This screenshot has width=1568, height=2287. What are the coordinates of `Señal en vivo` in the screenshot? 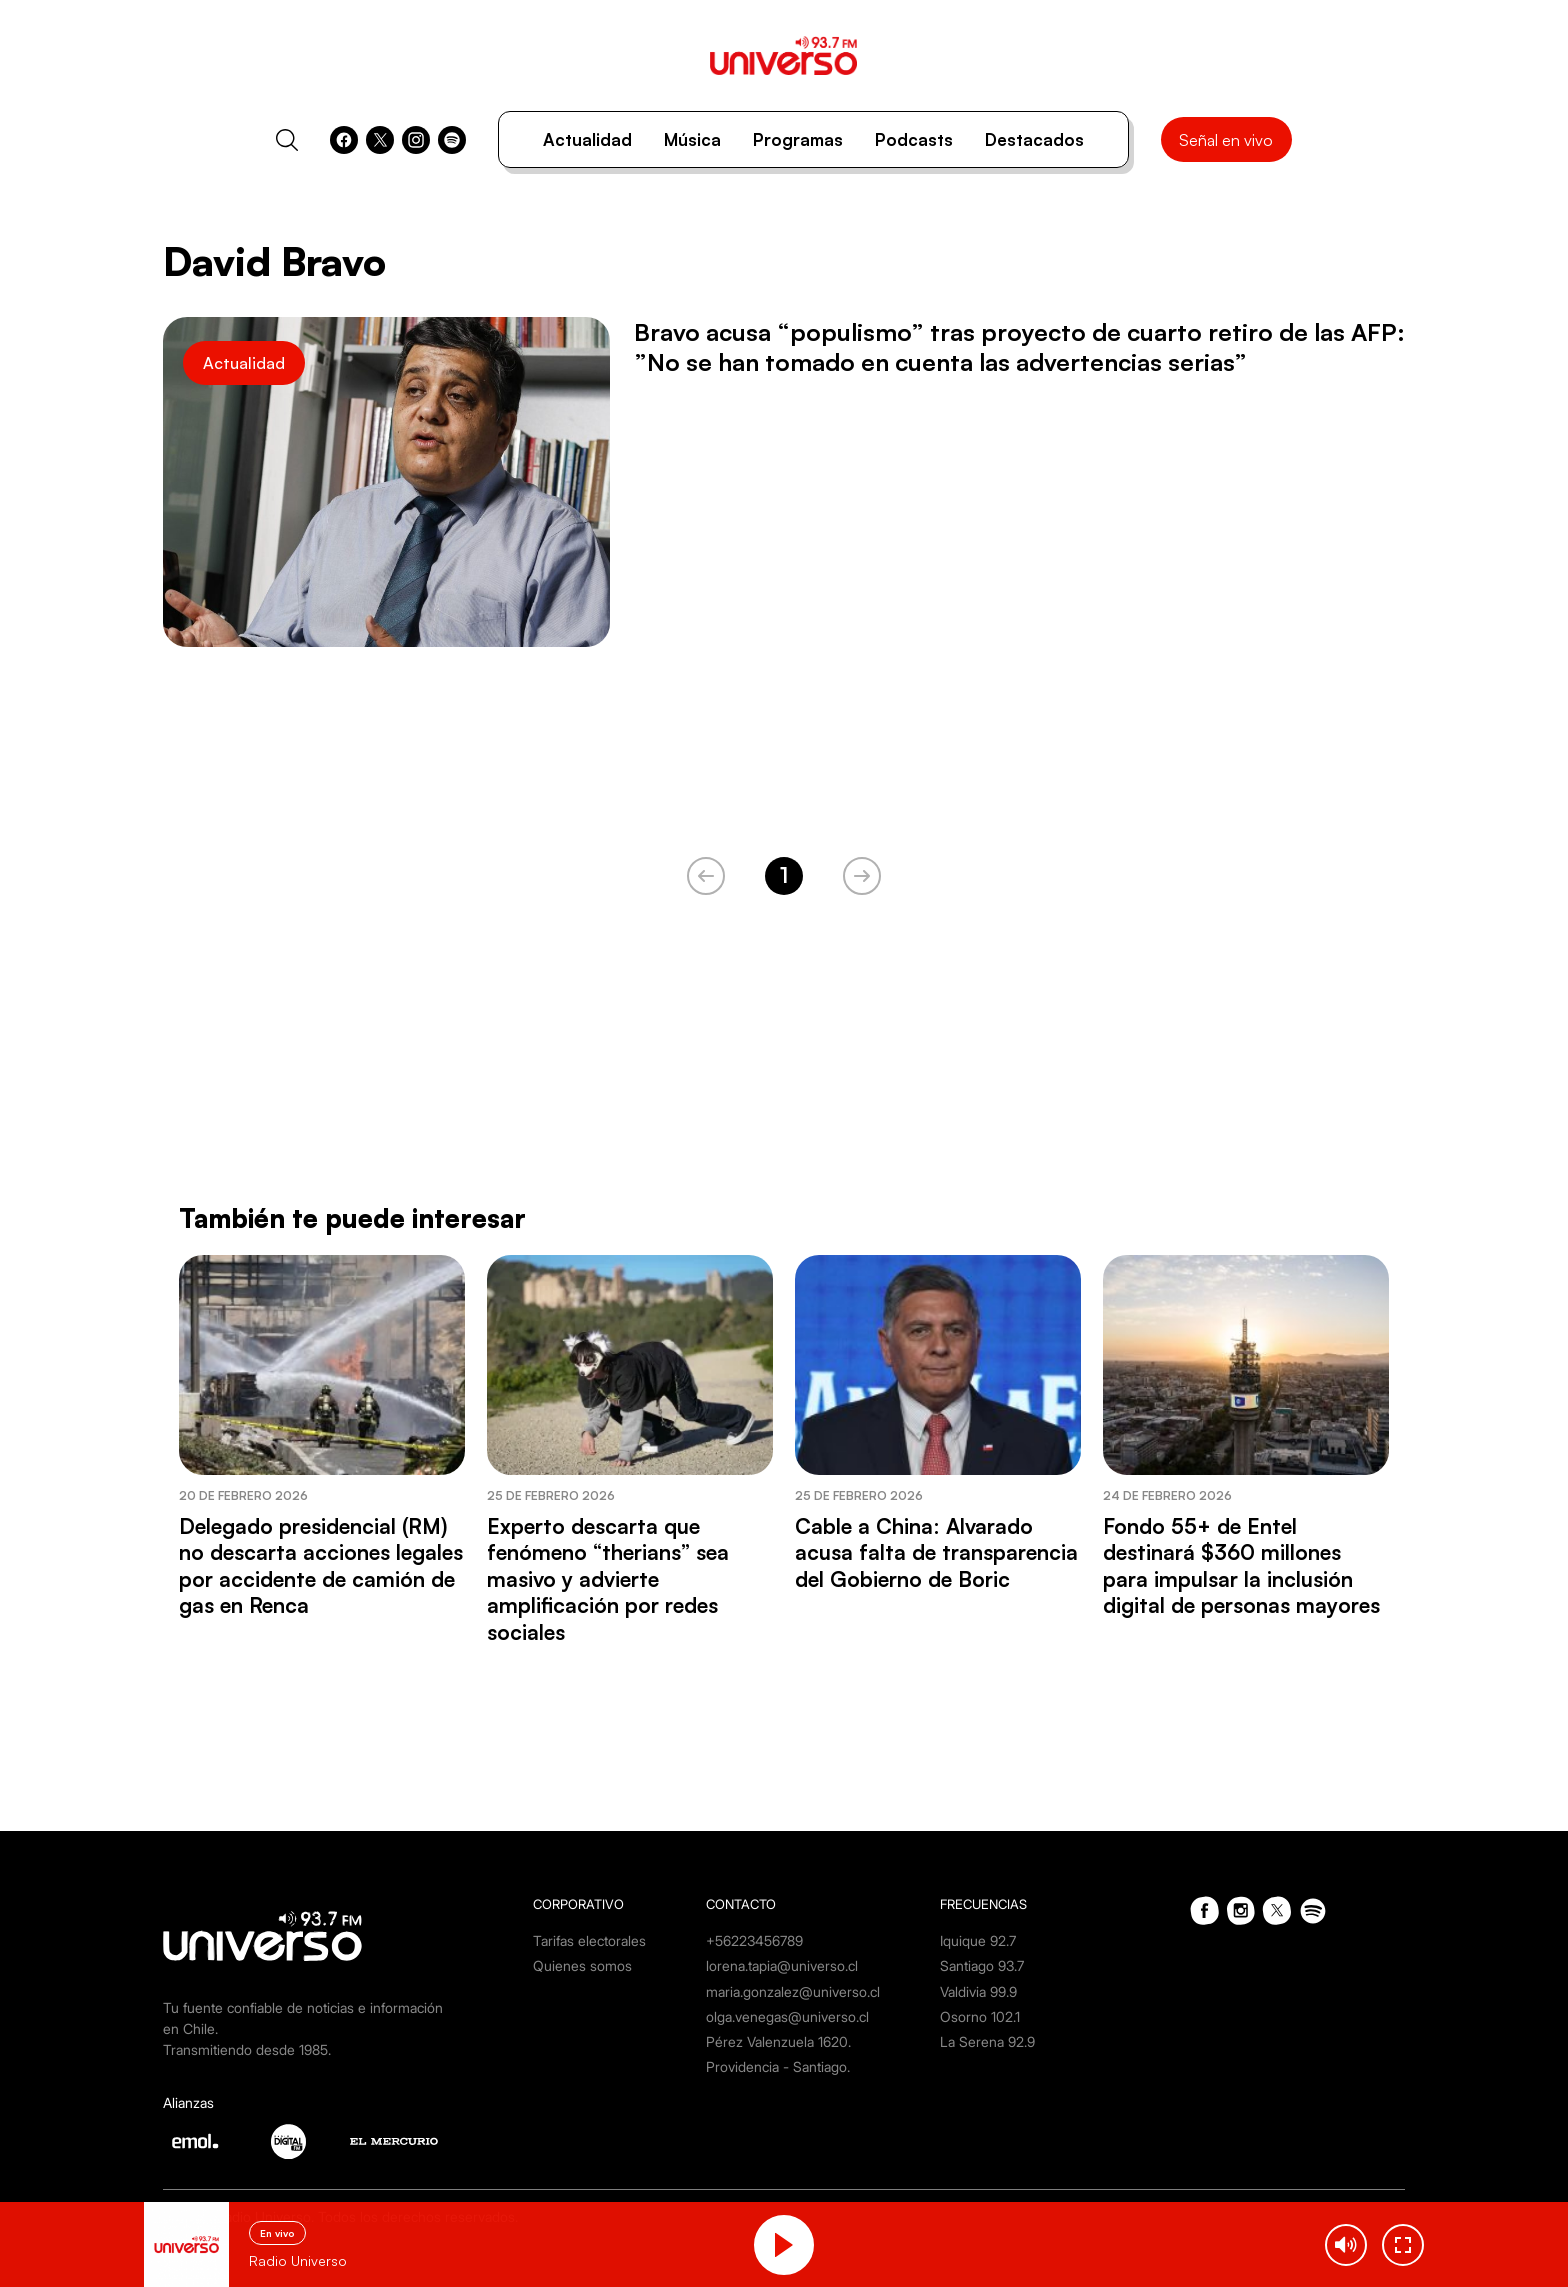 It's located at (1226, 140).